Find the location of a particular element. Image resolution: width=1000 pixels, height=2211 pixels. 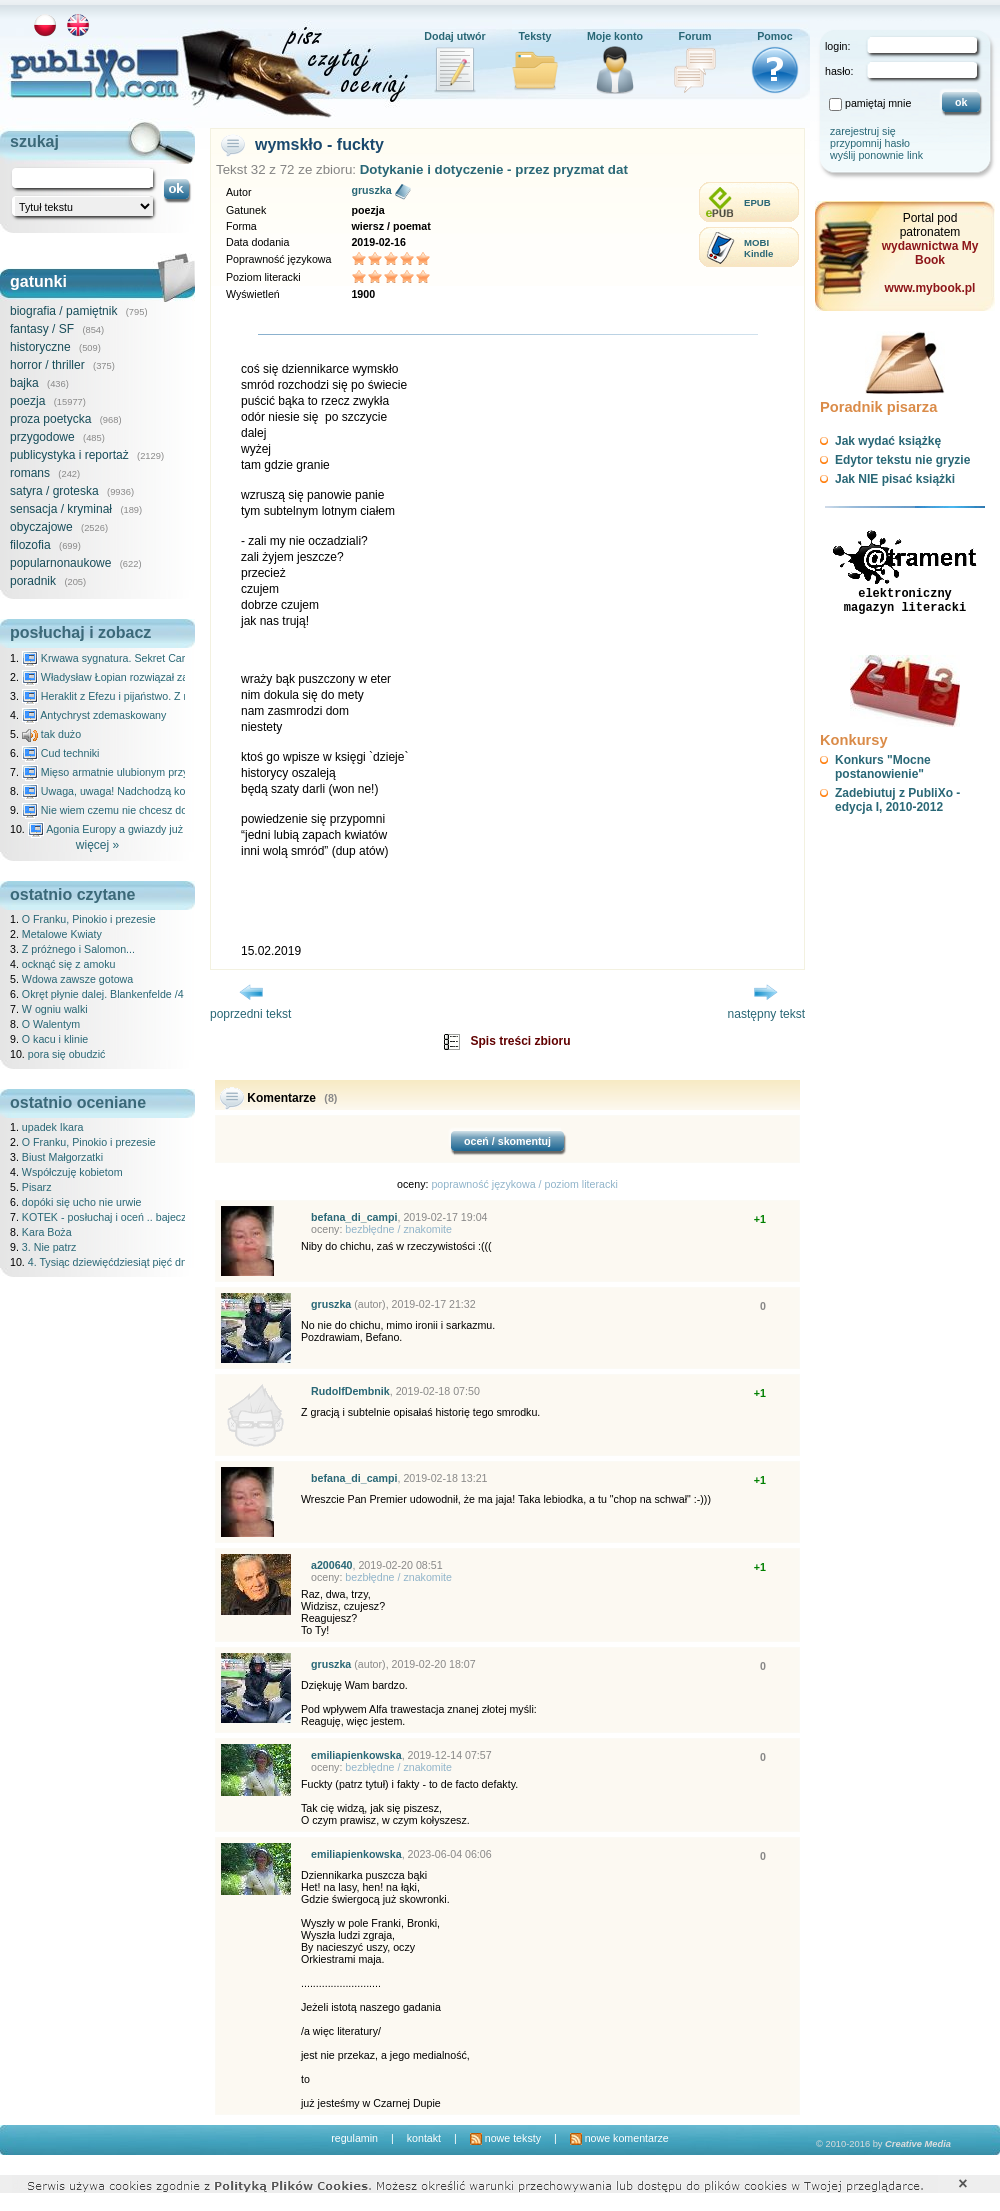

Metalowe Kwiaty is located at coordinates (62, 934).